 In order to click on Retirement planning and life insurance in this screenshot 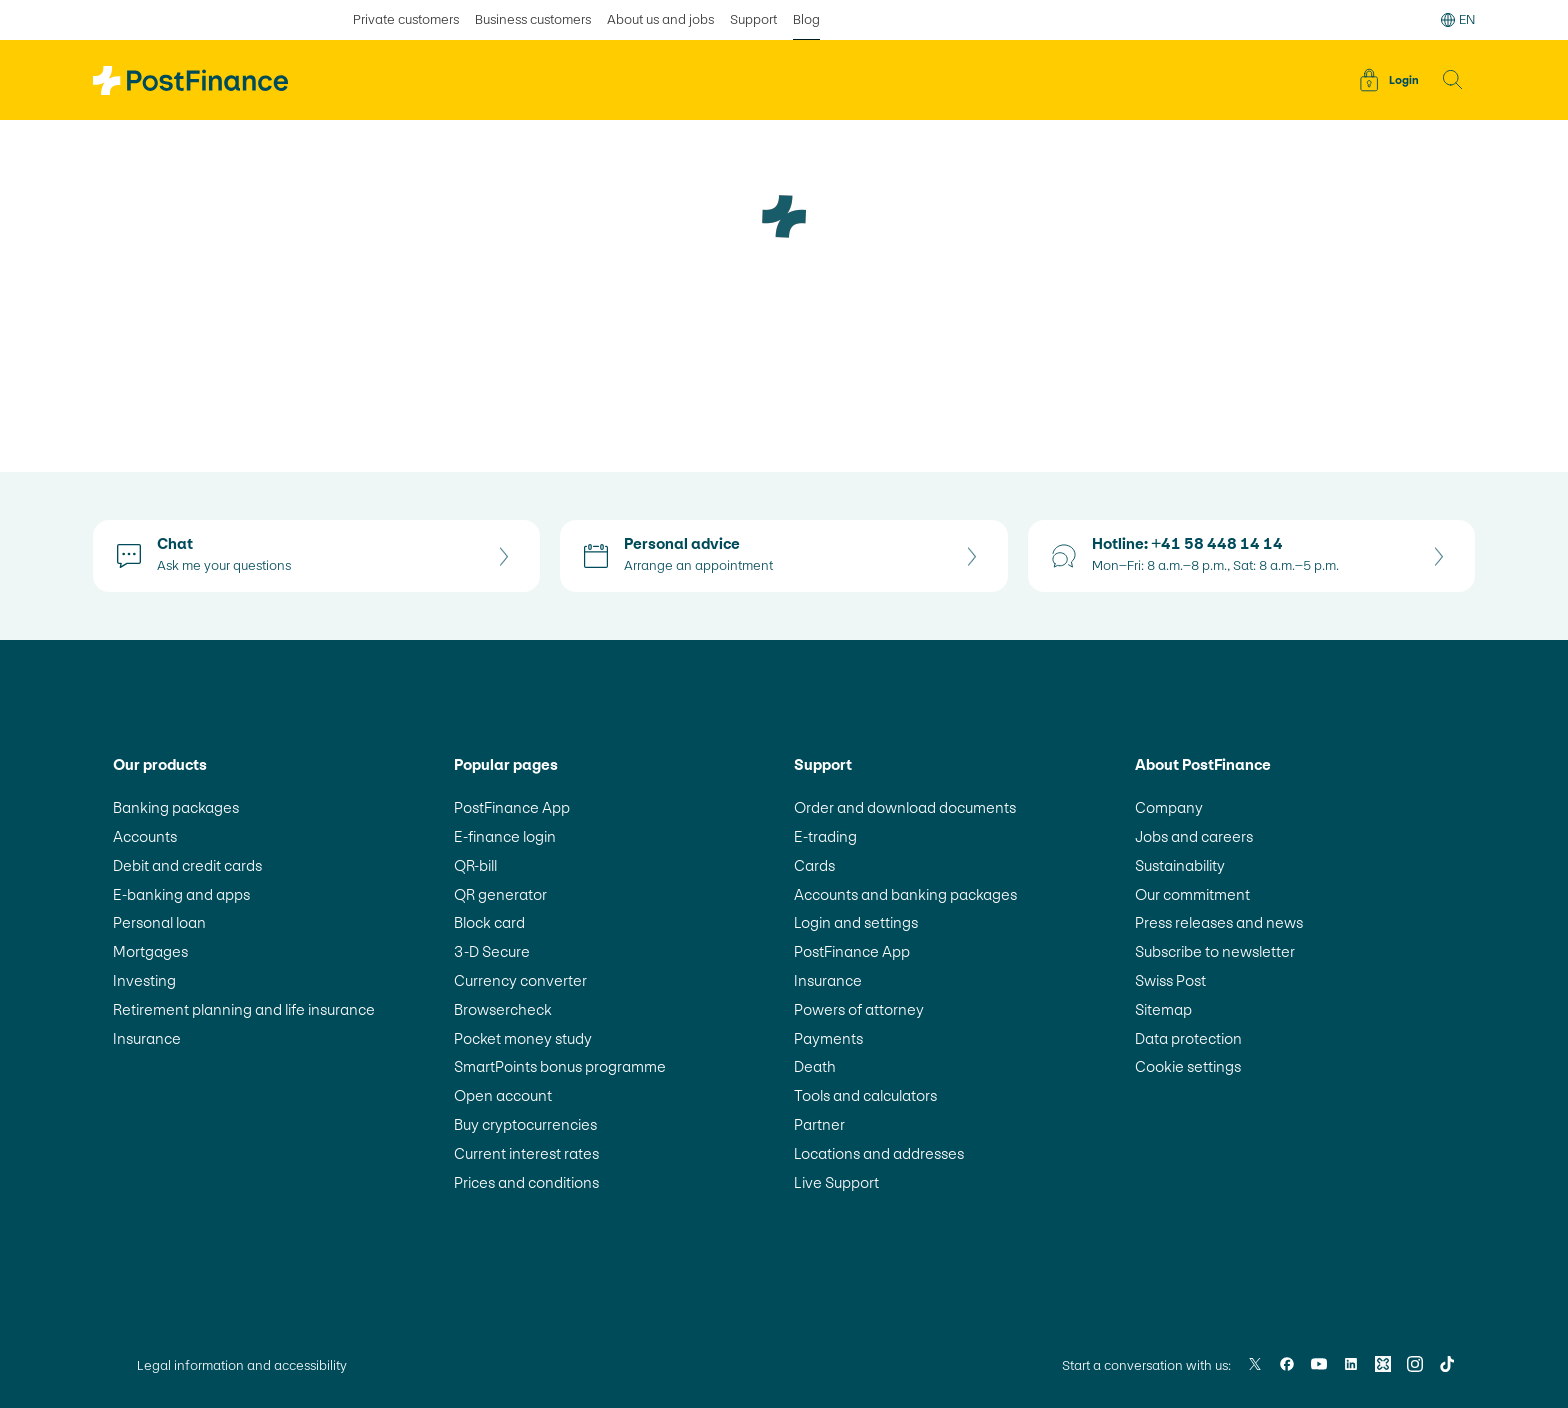, I will do `click(244, 1009)`.